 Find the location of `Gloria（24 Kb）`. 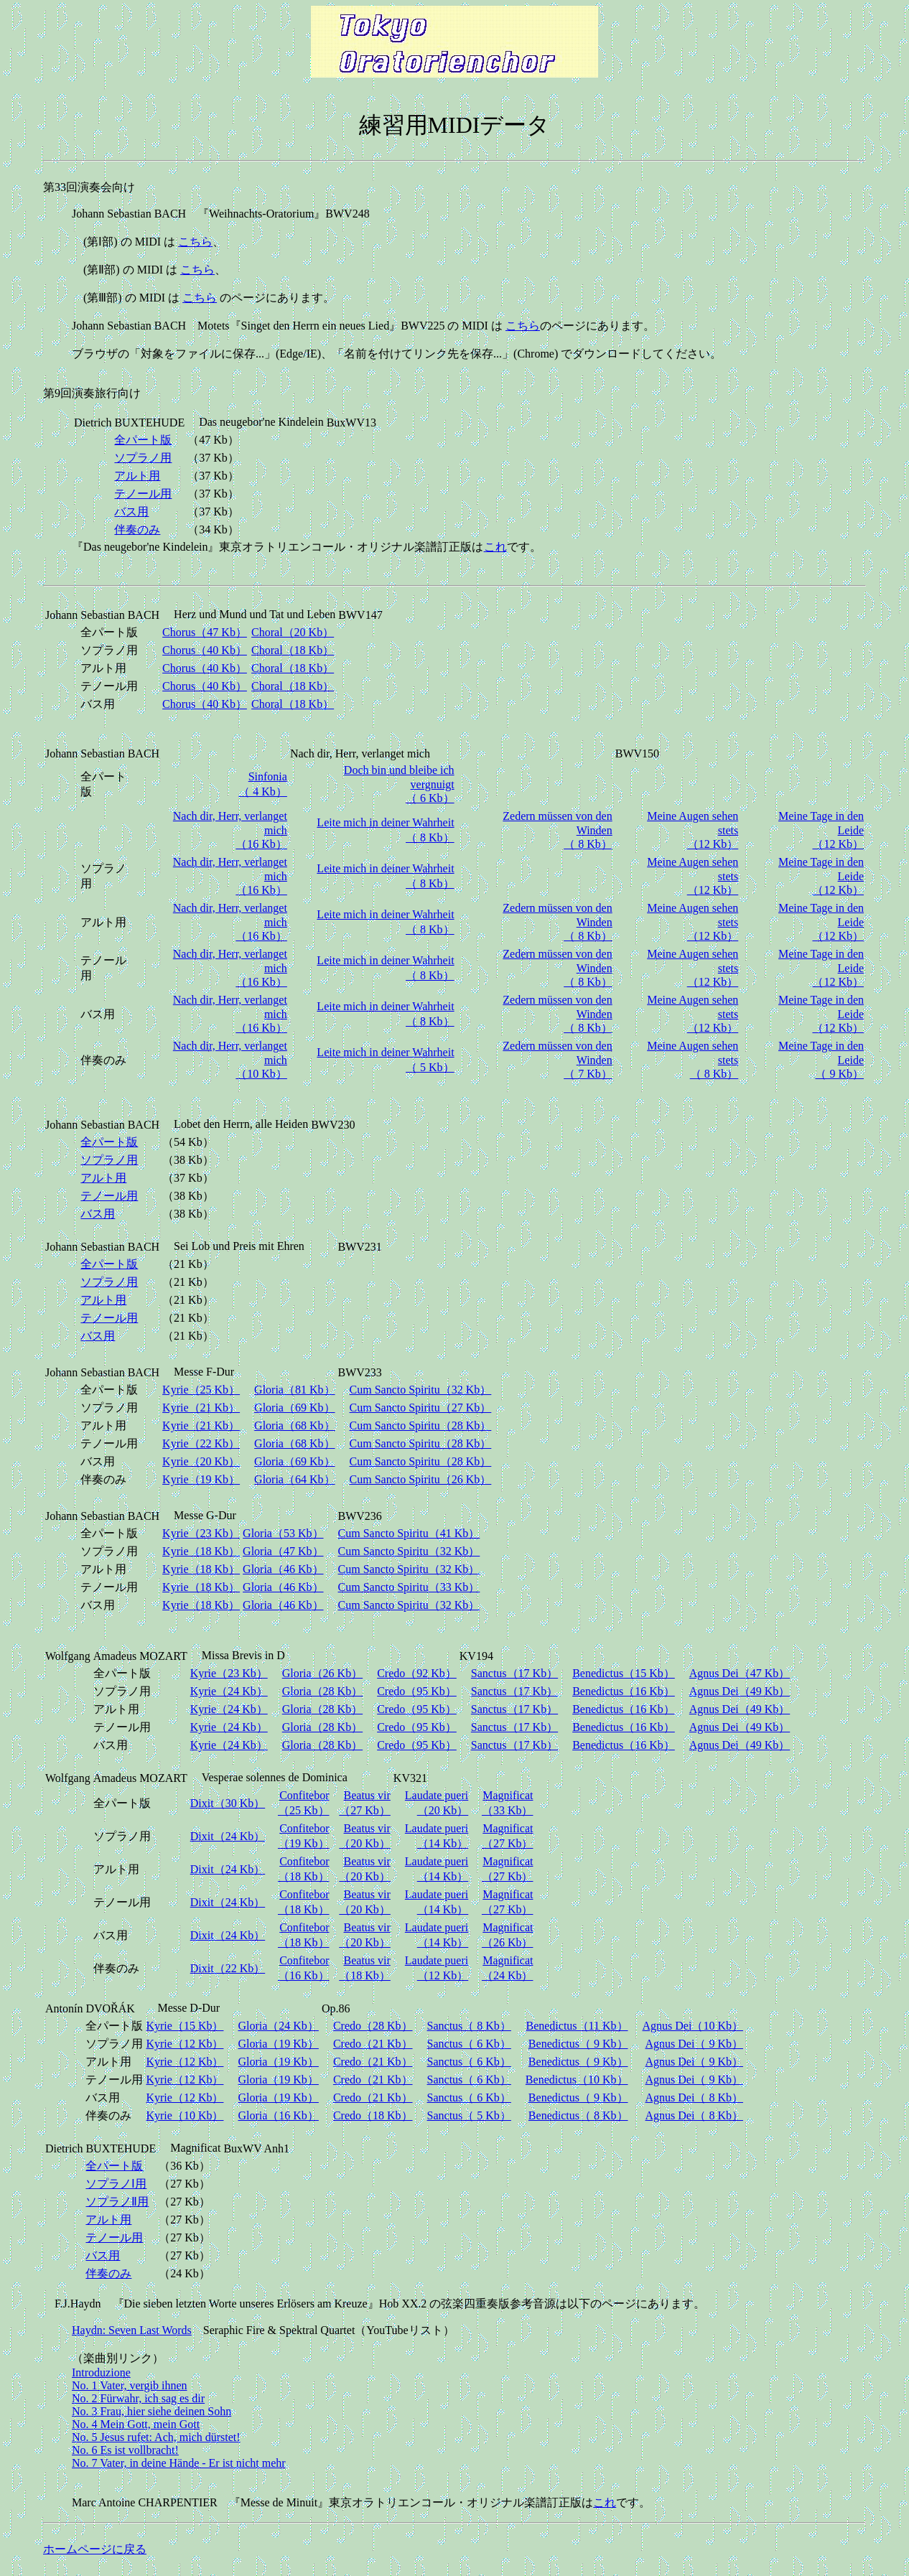

Gloria（24 Kb） is located at coordinates (278, 2026).